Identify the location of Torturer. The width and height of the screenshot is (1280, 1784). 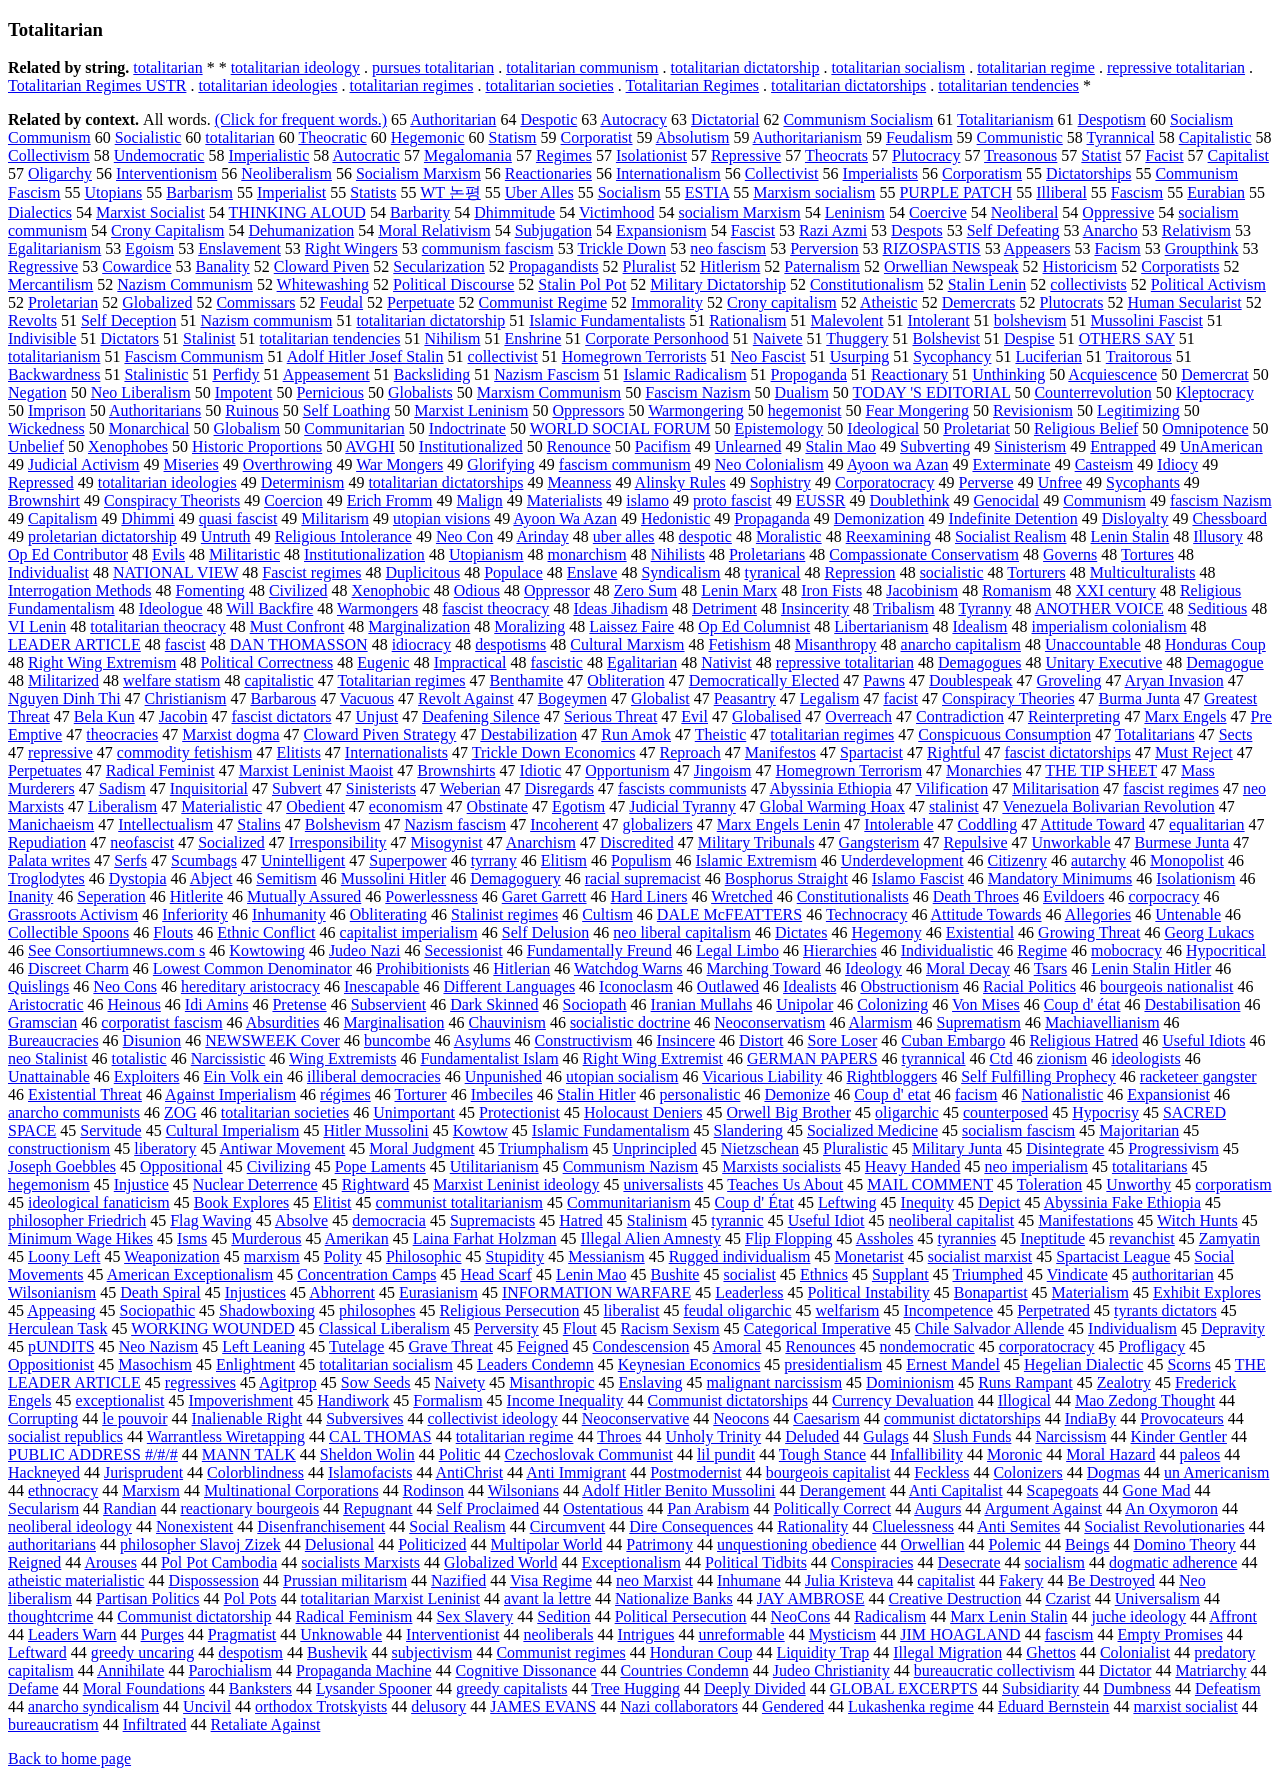
(420, 1094).